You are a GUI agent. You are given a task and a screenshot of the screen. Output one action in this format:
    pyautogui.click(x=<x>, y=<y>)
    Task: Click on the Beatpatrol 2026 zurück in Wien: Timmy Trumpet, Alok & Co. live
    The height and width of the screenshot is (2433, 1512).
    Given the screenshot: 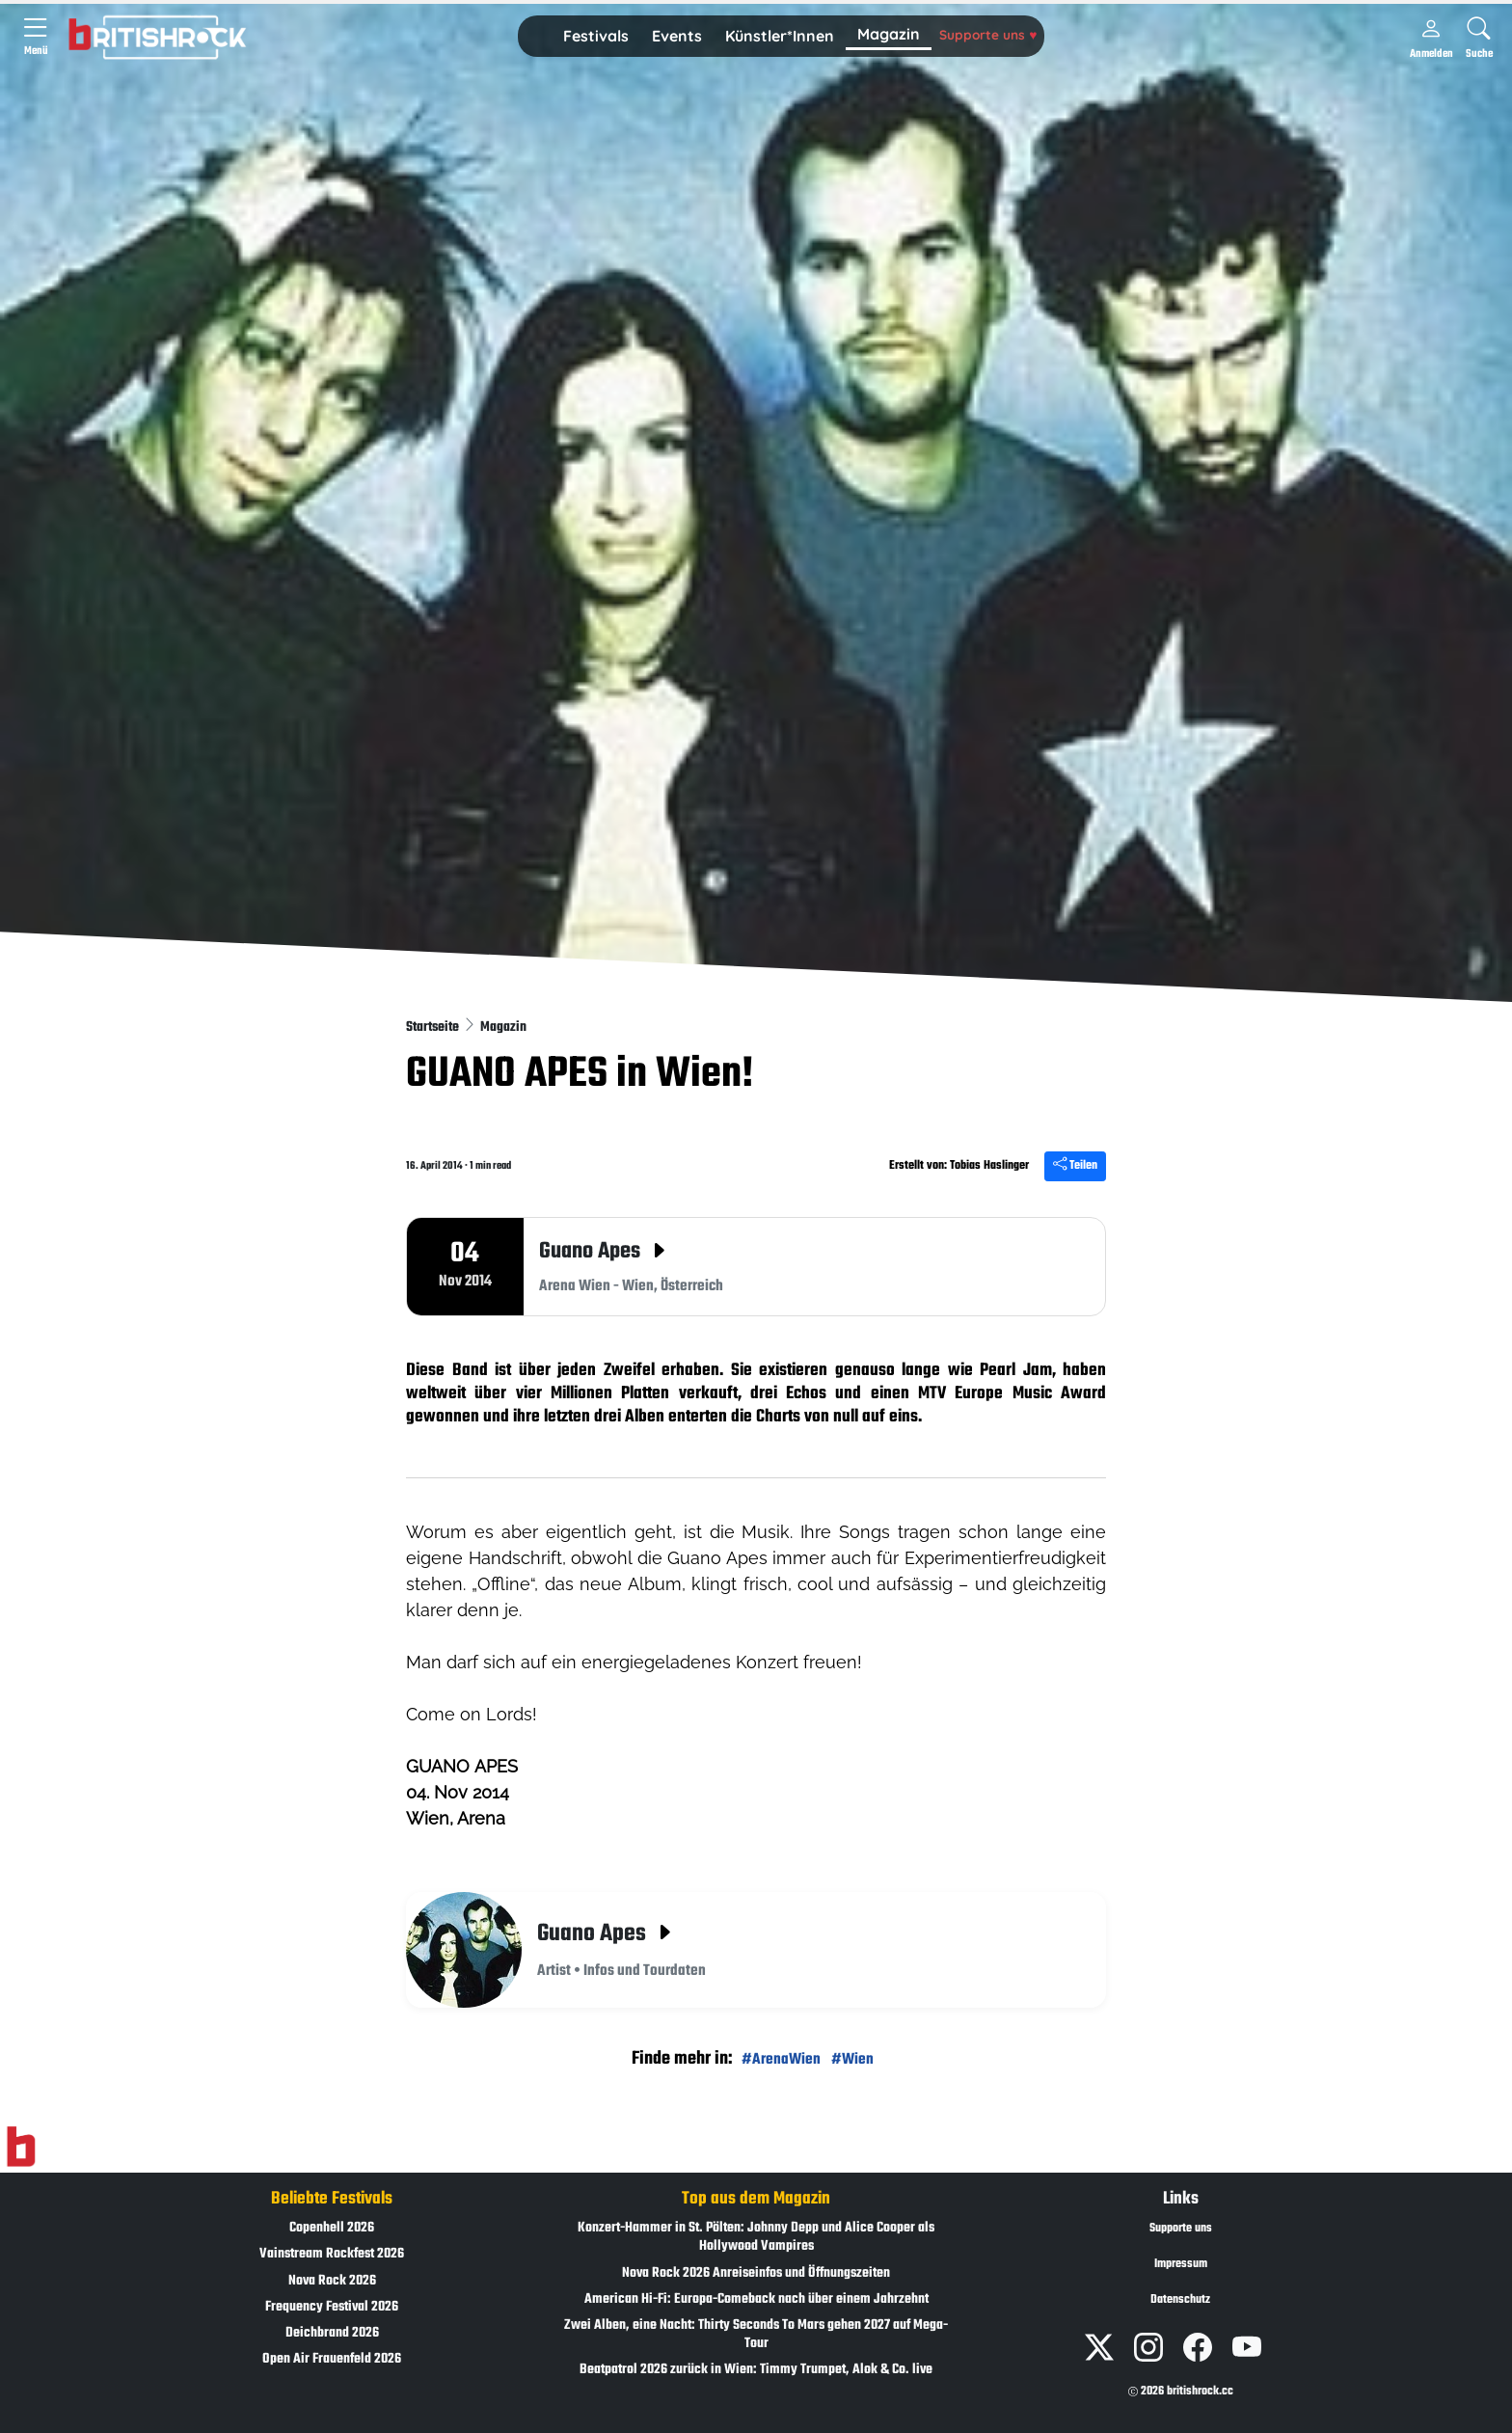 What is the action you would take?
    pyautogui.click(x=756, y=2370)
    